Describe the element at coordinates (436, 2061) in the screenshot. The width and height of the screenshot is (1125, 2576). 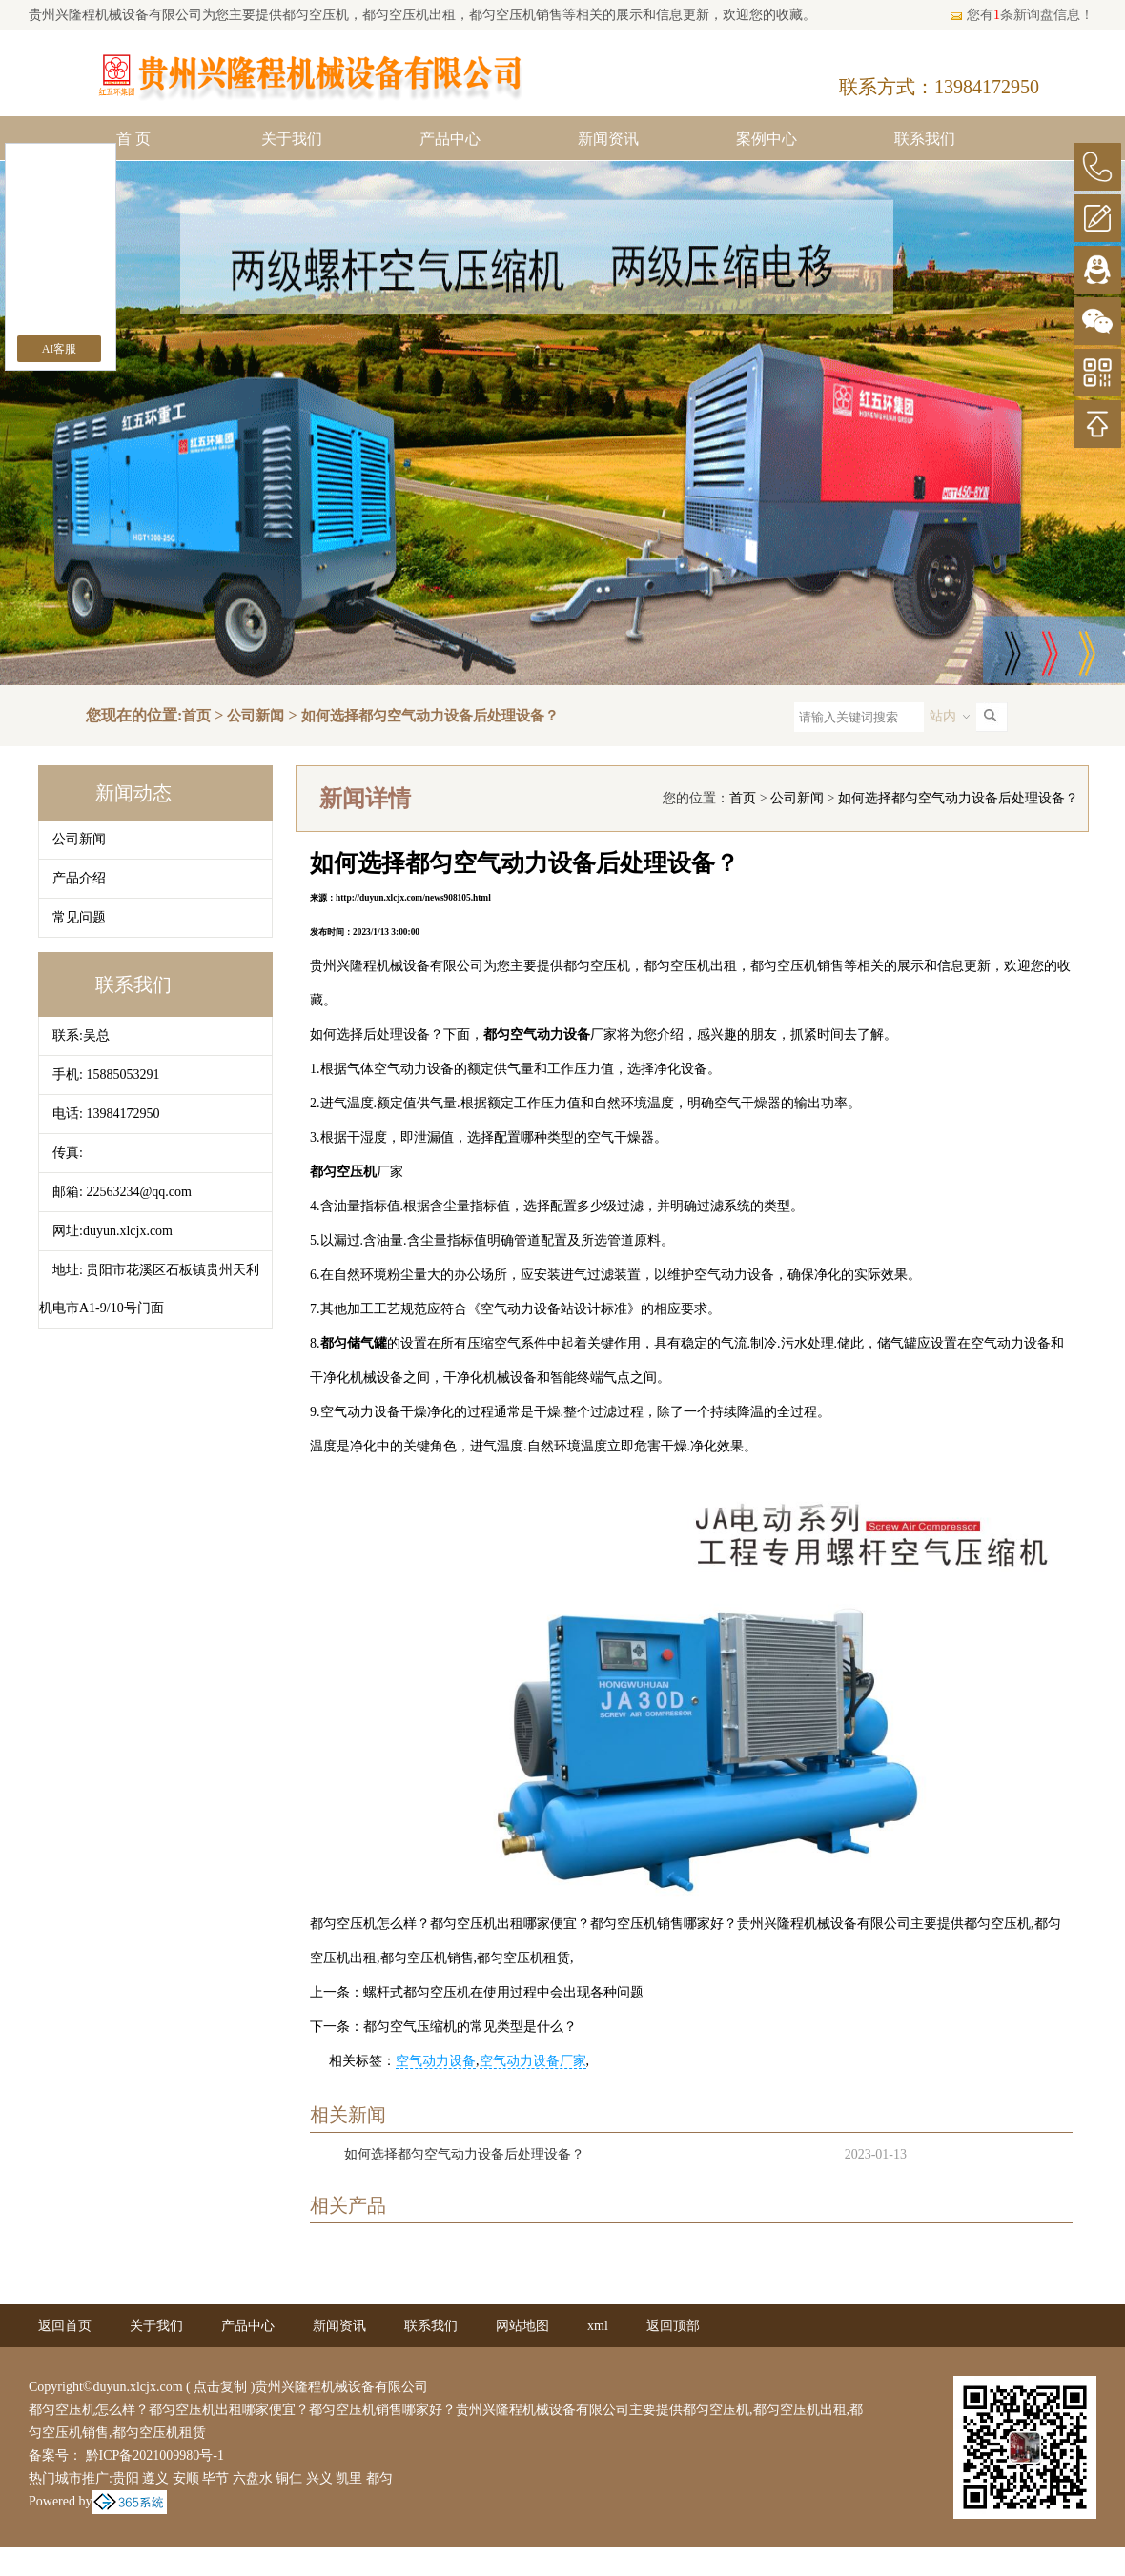
I see `空气动力设备` at that location.